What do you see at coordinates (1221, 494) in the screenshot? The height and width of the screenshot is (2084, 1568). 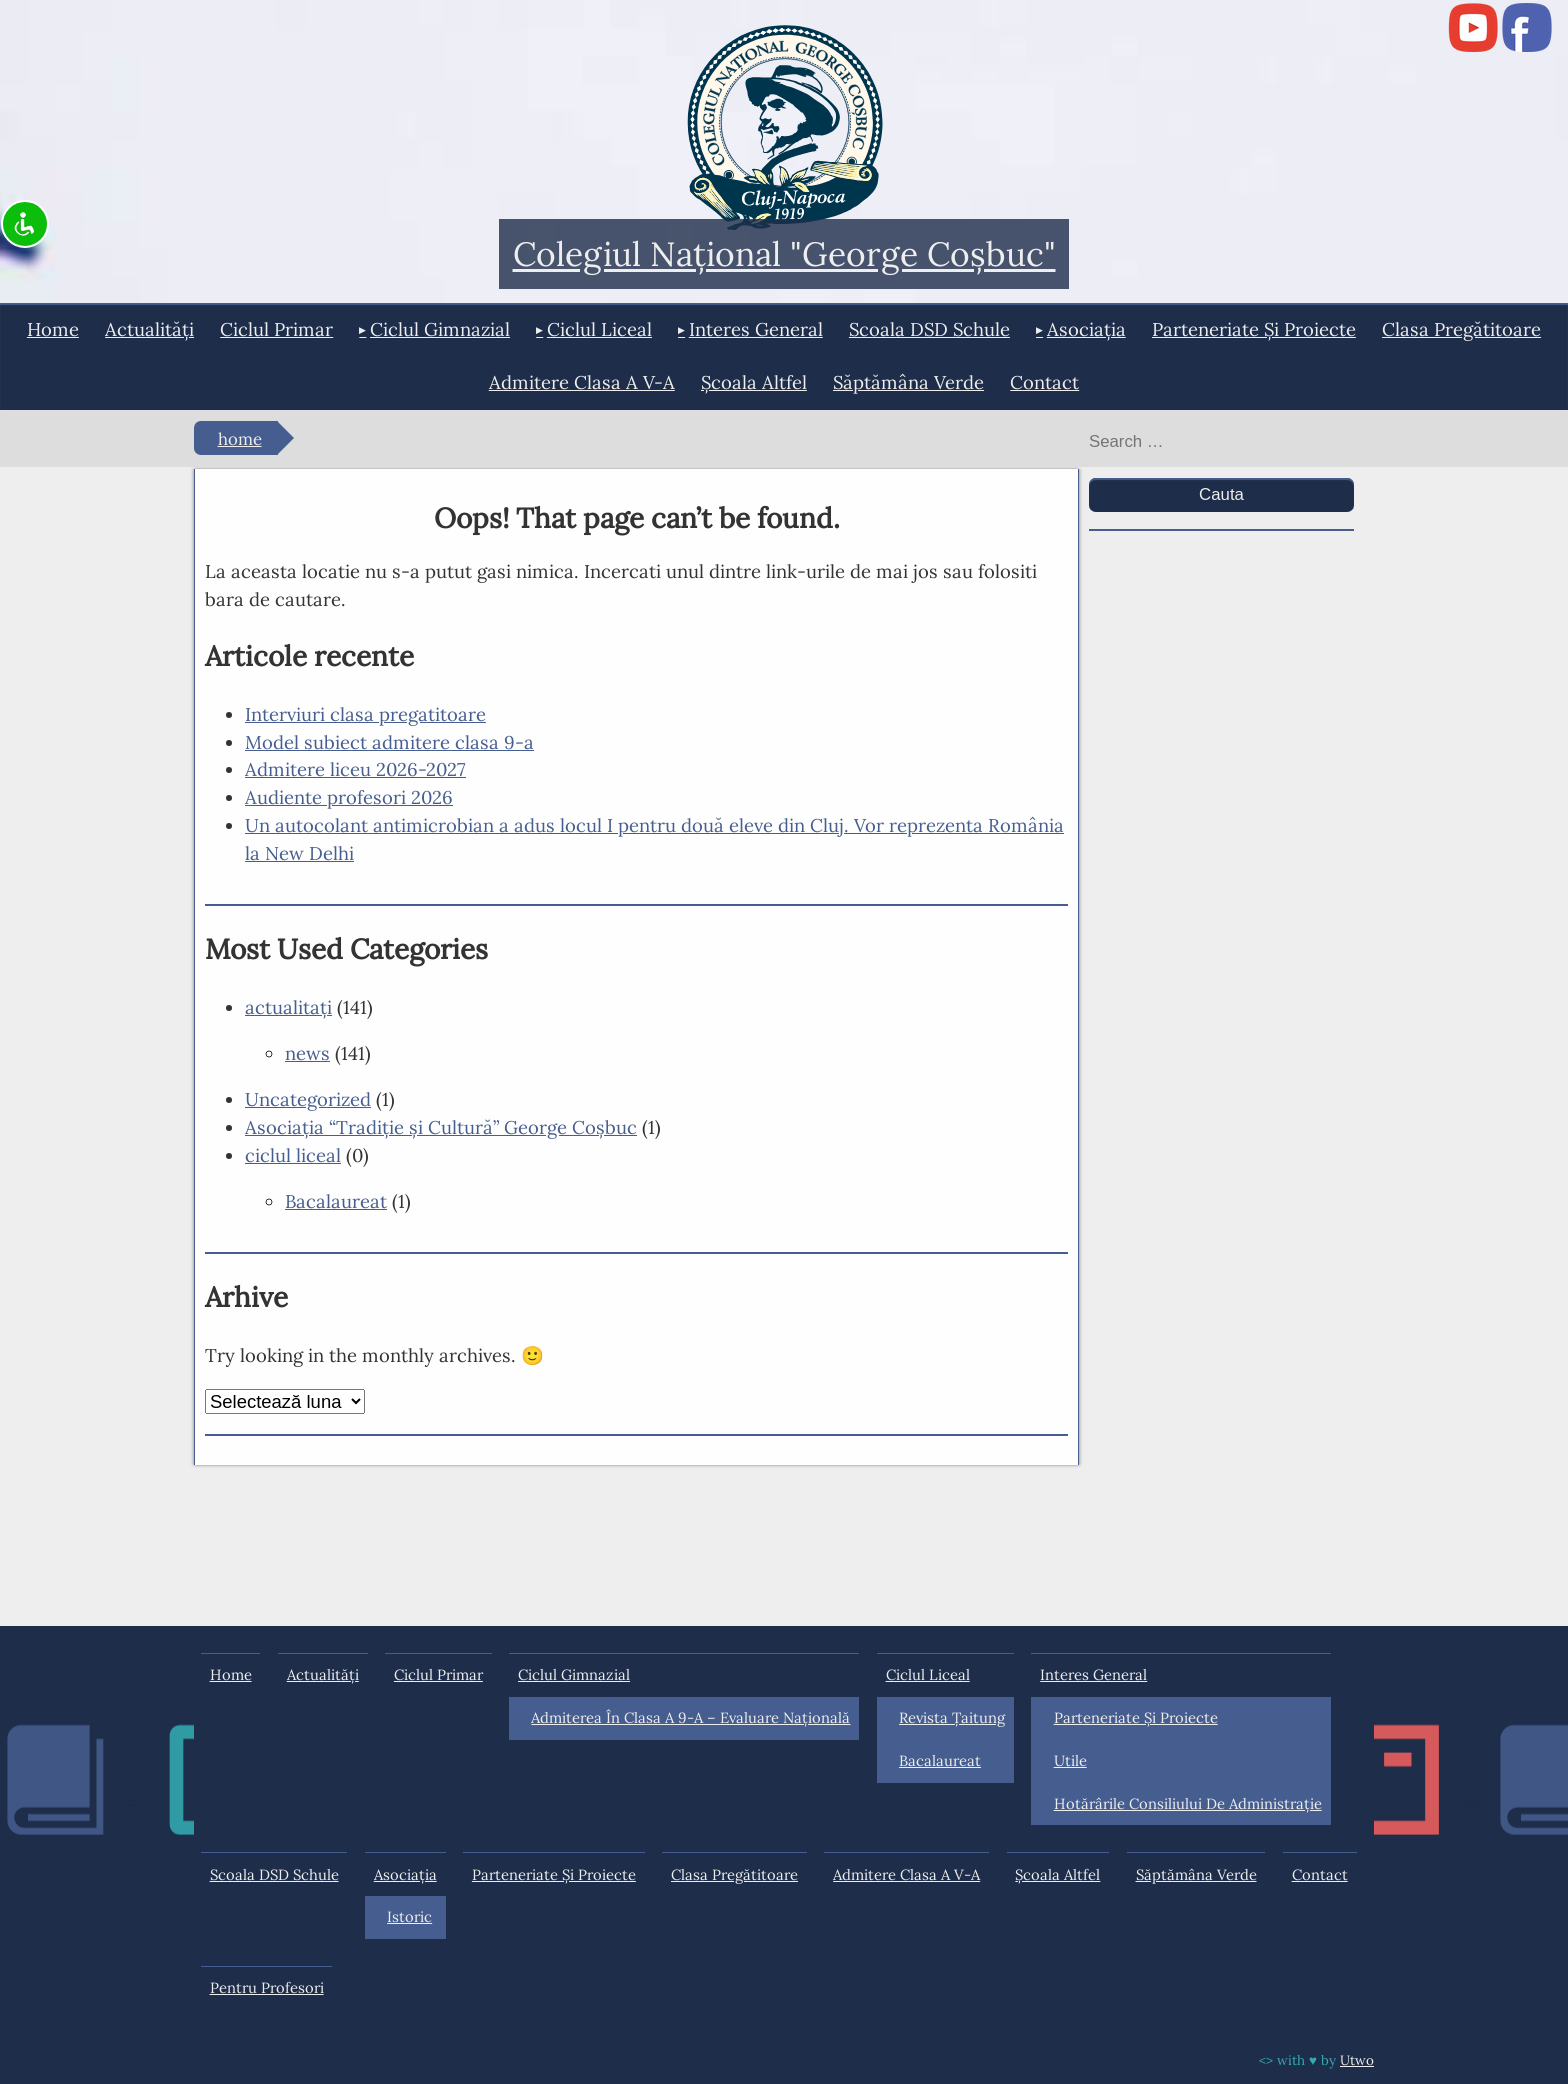 I see `Cauta` at bounding box center [1221, 494].